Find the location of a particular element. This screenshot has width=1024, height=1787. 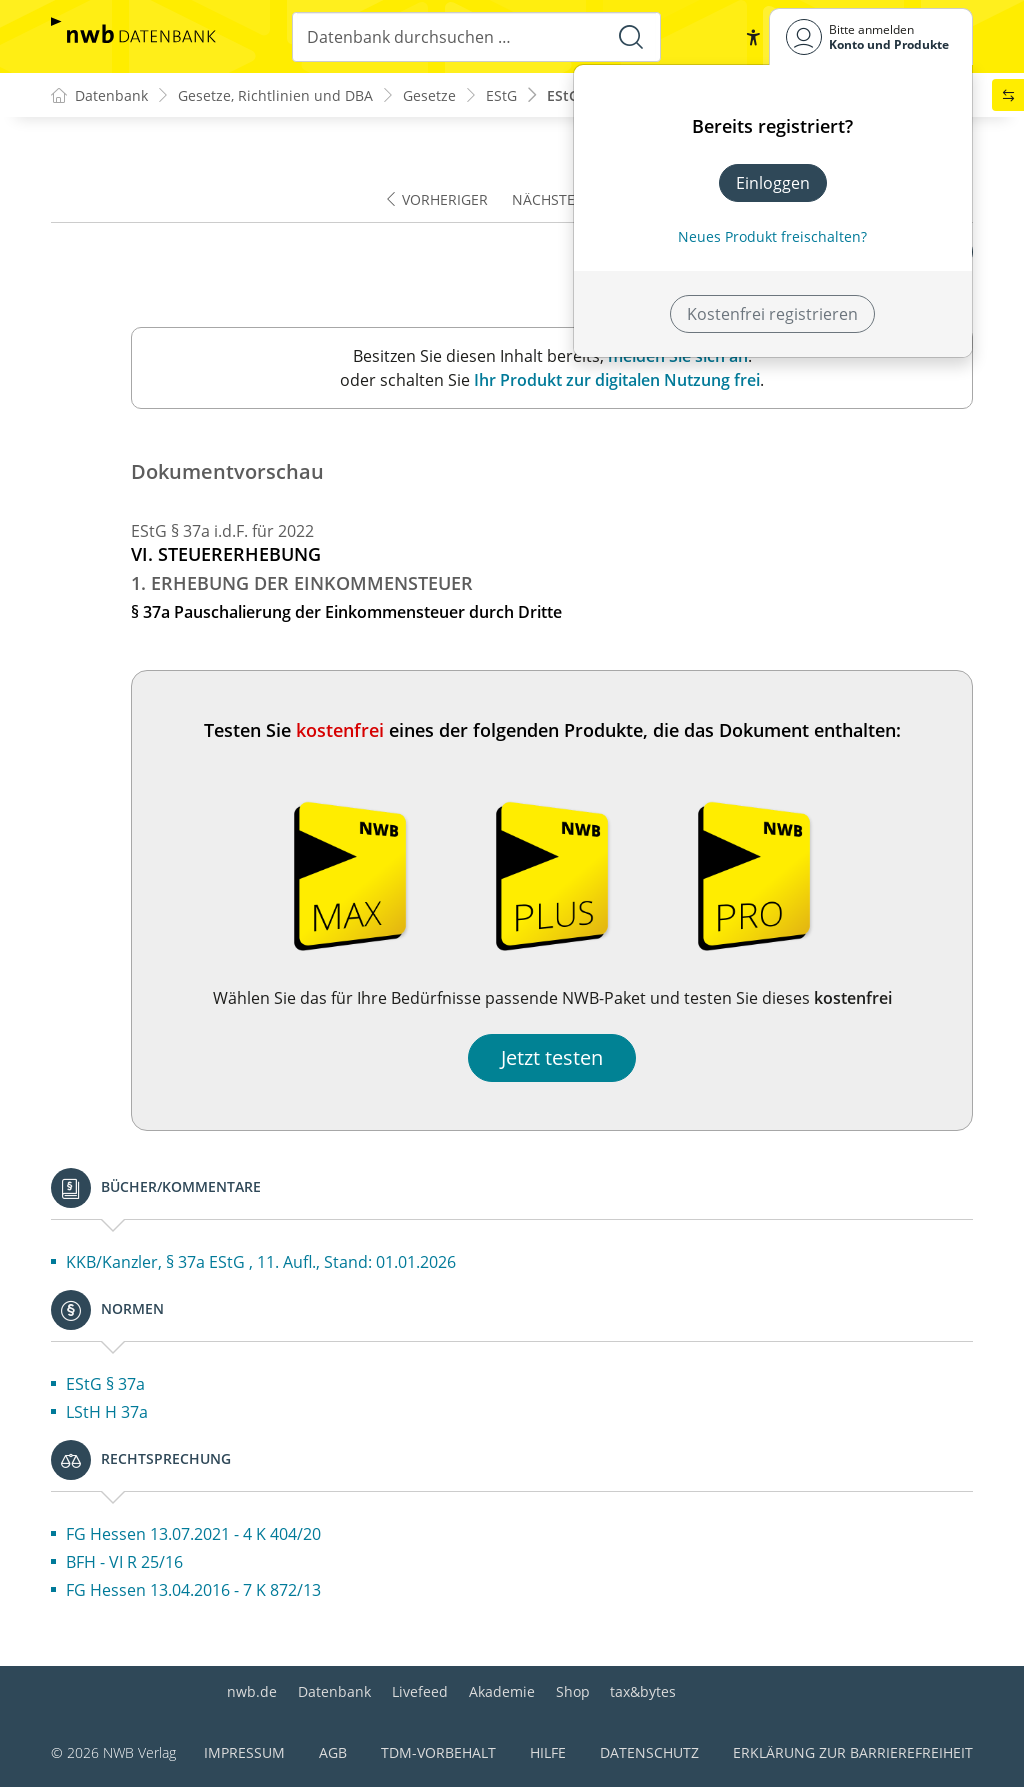

KKB/Kanzler, § 37a EStG , 11. Aufl., Stand: 01.01.2026 is located at coordinates (261, 1262).